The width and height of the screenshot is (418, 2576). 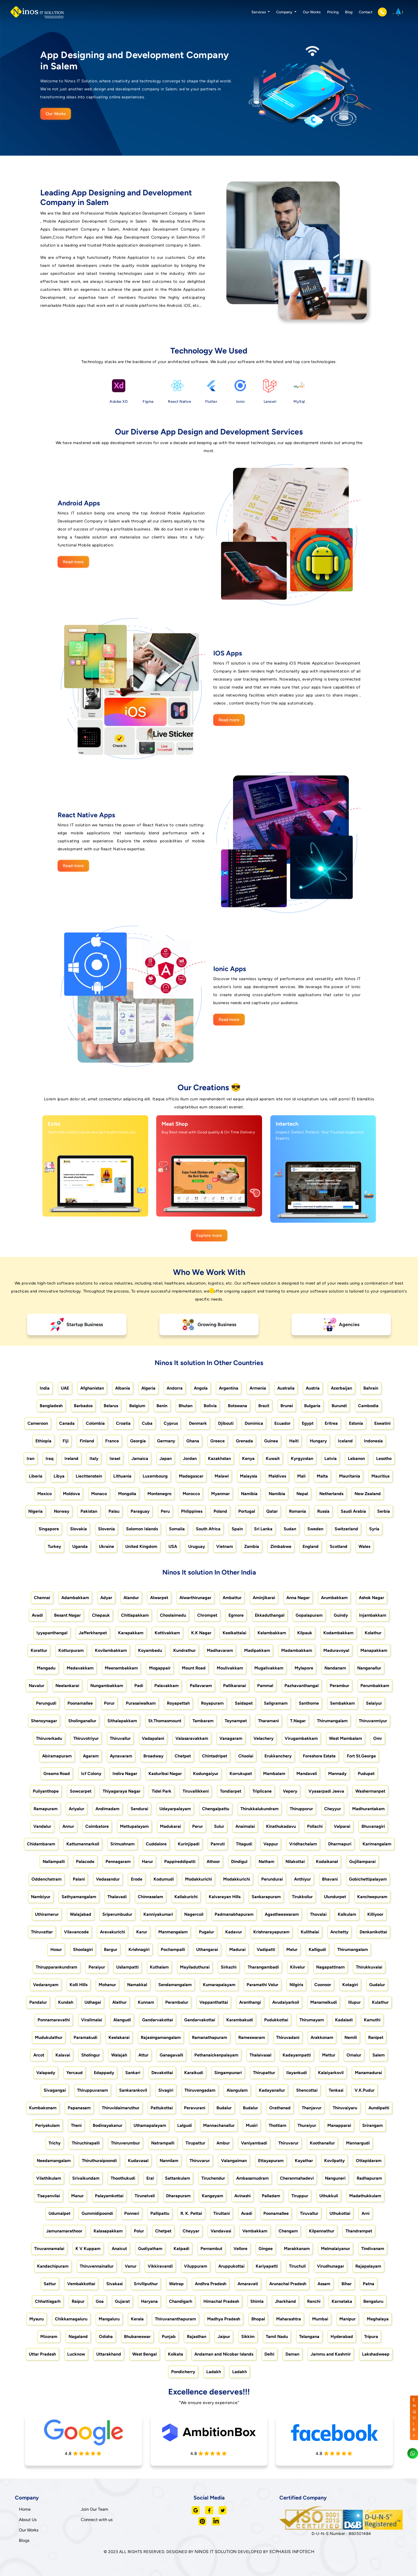 I want to click on Sudan, so click(x=290, y=1528).